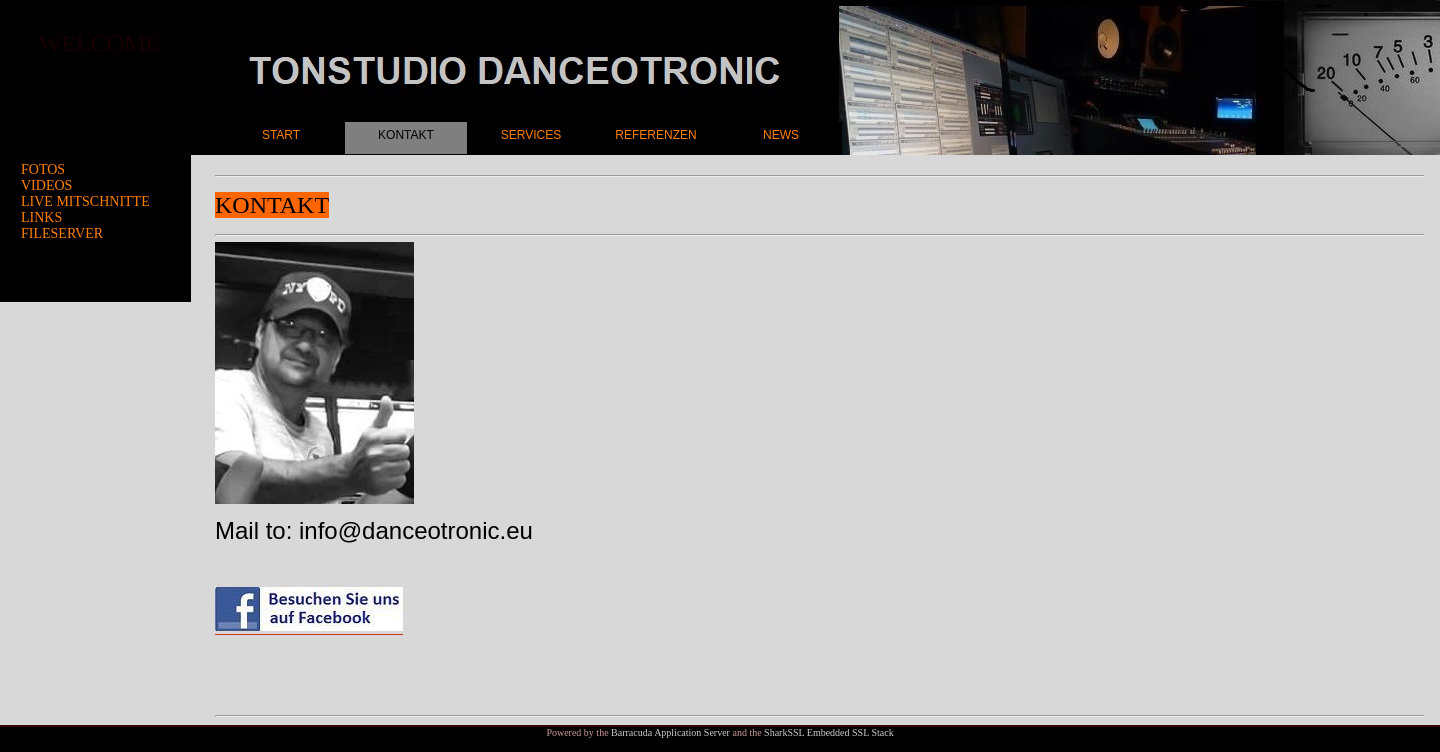 This screenshot has height=752, width=1440. I want to click on SharkSSL Embedded SSL Stack, so click(829, 732).